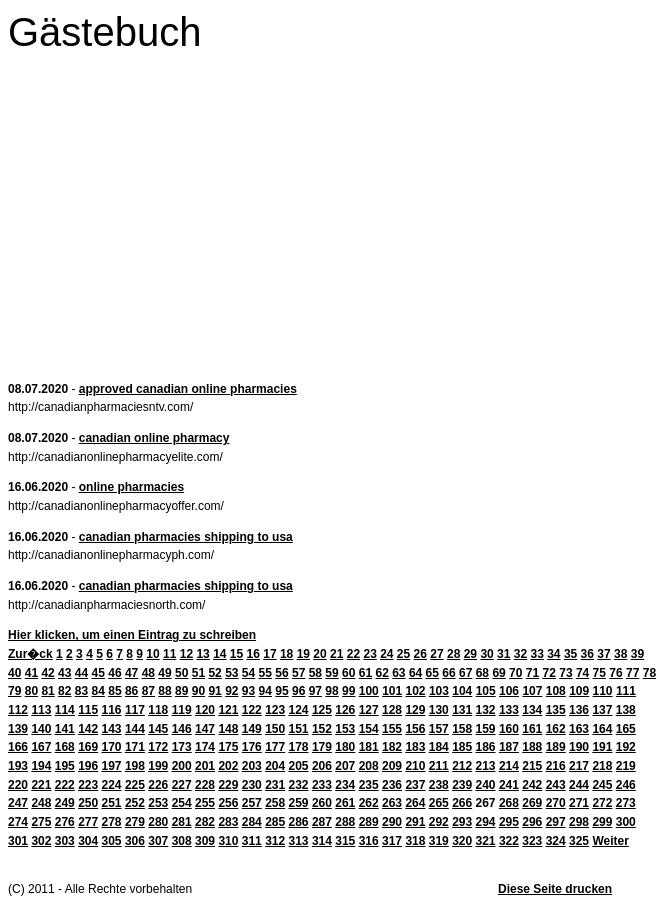  What do you see at coordinates (252, 729) in the screenshot?
I see `149` at bounding box center [252, 729].